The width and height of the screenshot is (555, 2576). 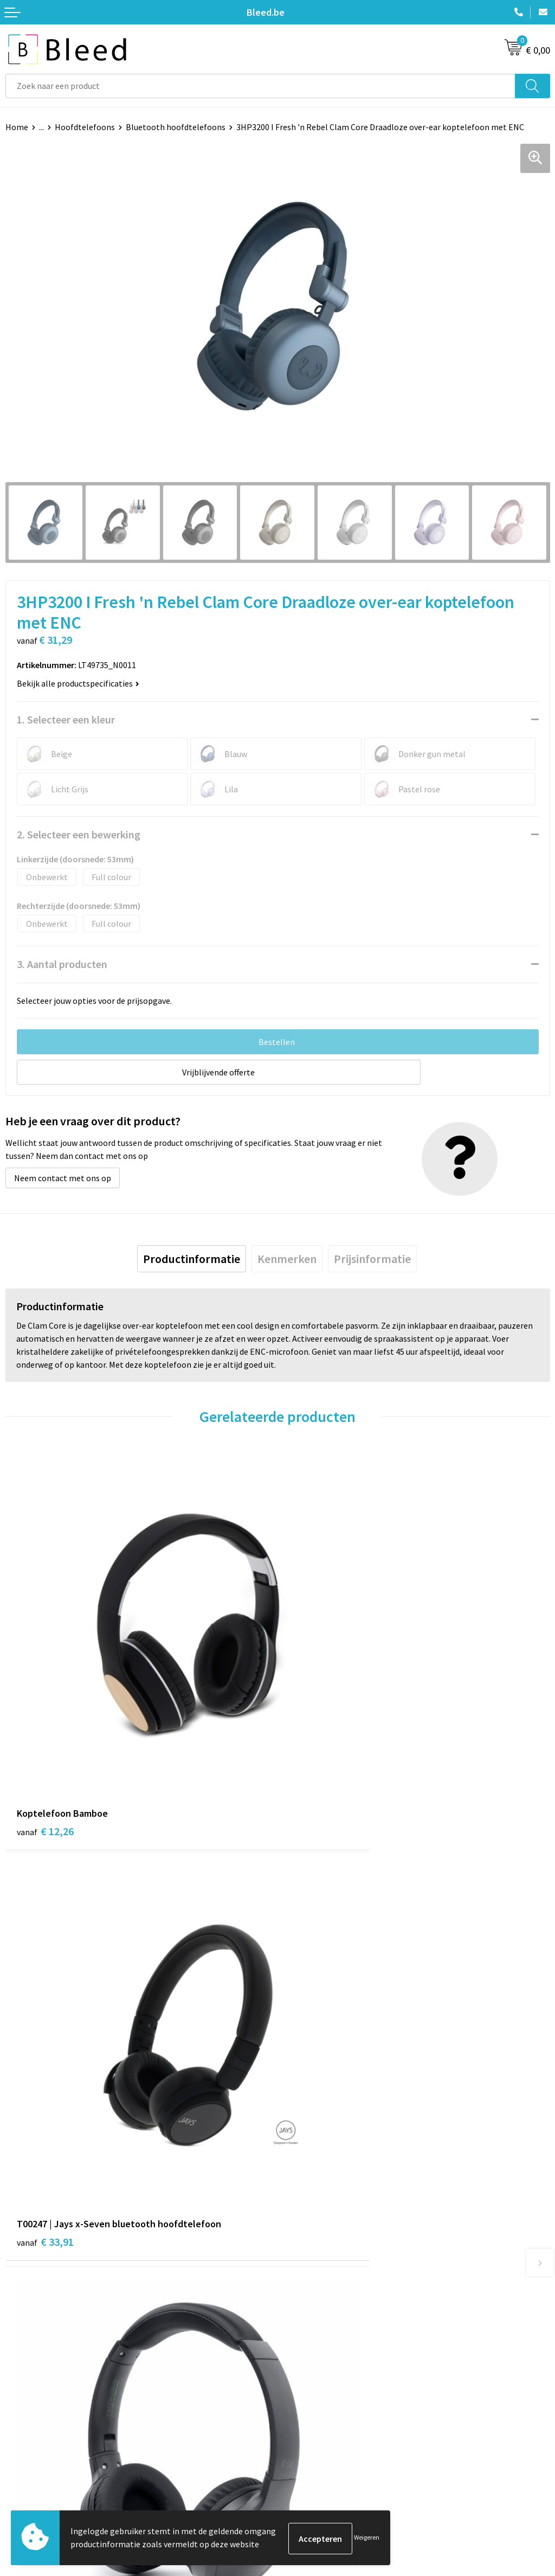 What do you see at coordinates (302, 2483) in the screenshot?
I see `Disclaimer` at bounding box center [302, 2483].